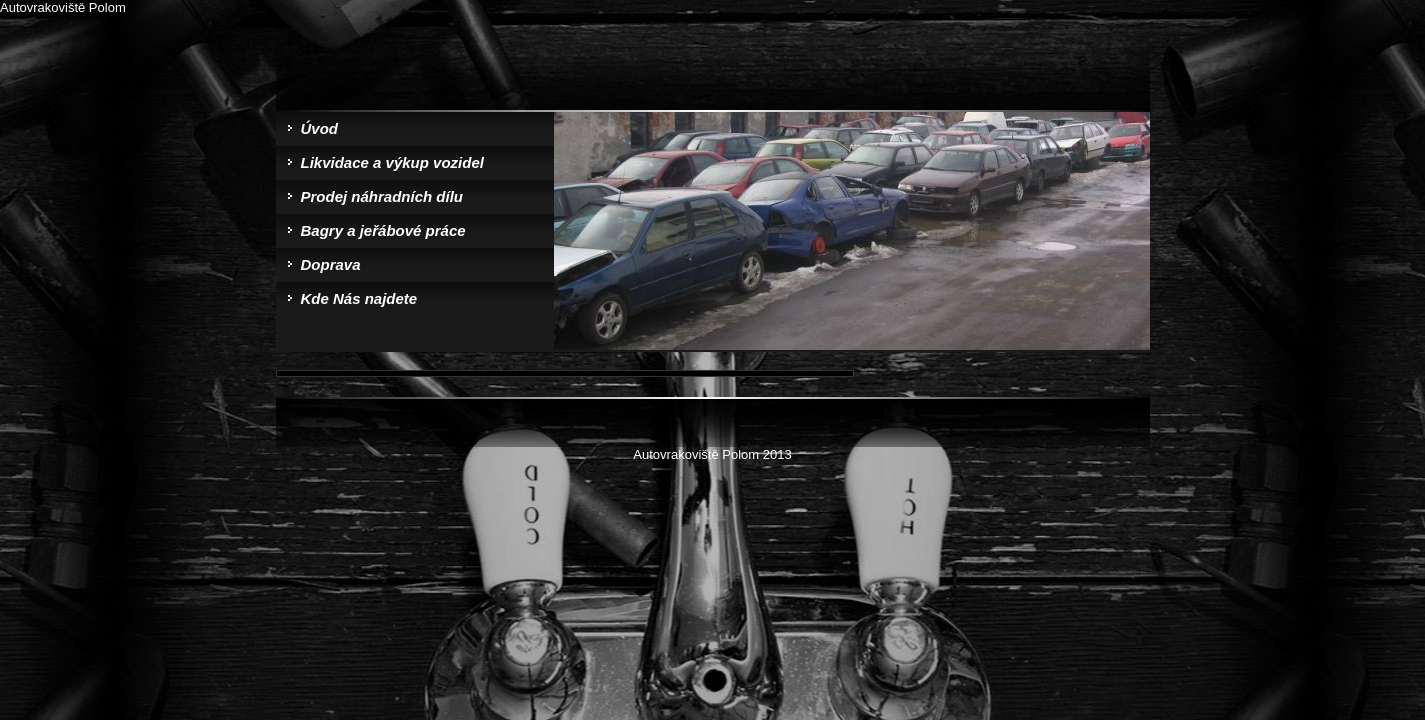 The width and height of the screenshot is (1425, 720). What do you see at coordinates (331, 264) in the screenshot?
I see `Doprava` at bounding box center [331, 264].